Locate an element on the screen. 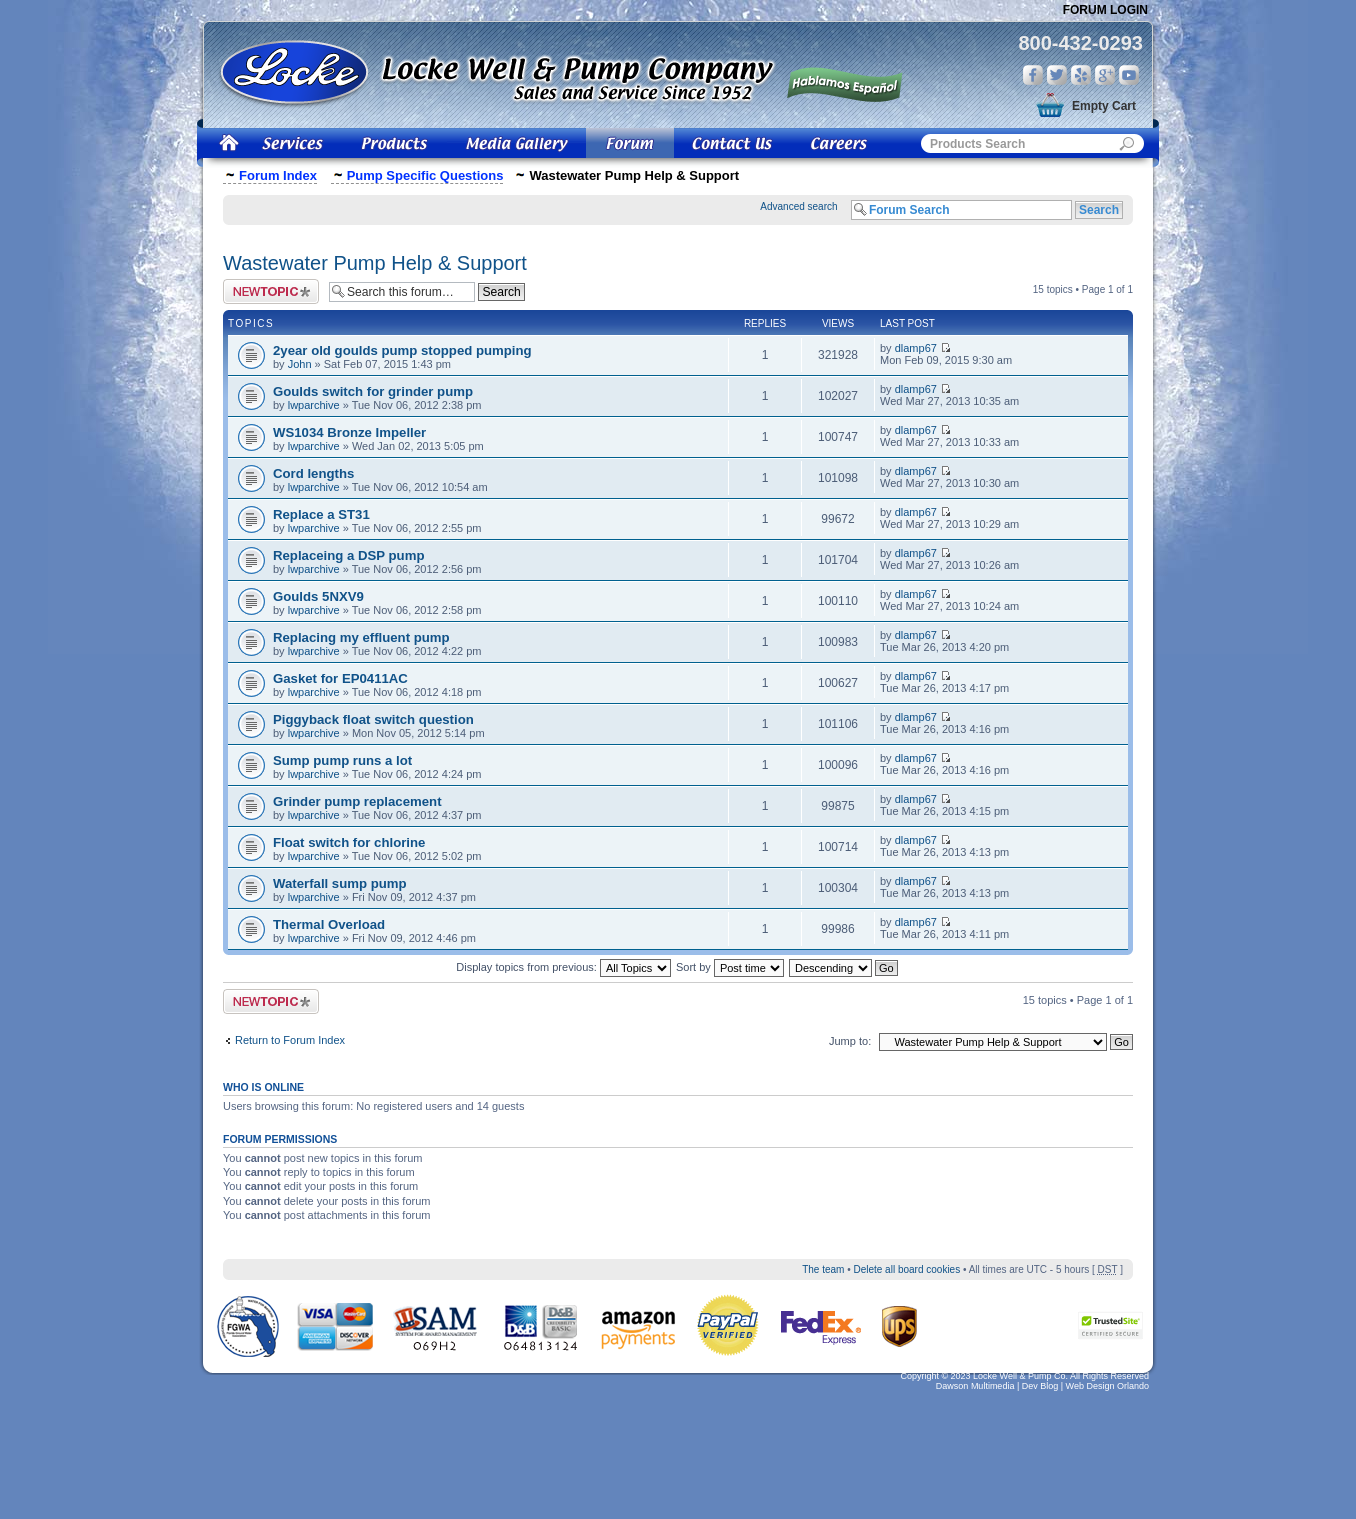 This screenshot has width=1356, height=1519. 800-432-0293 is located at coordinates (1080, 43).